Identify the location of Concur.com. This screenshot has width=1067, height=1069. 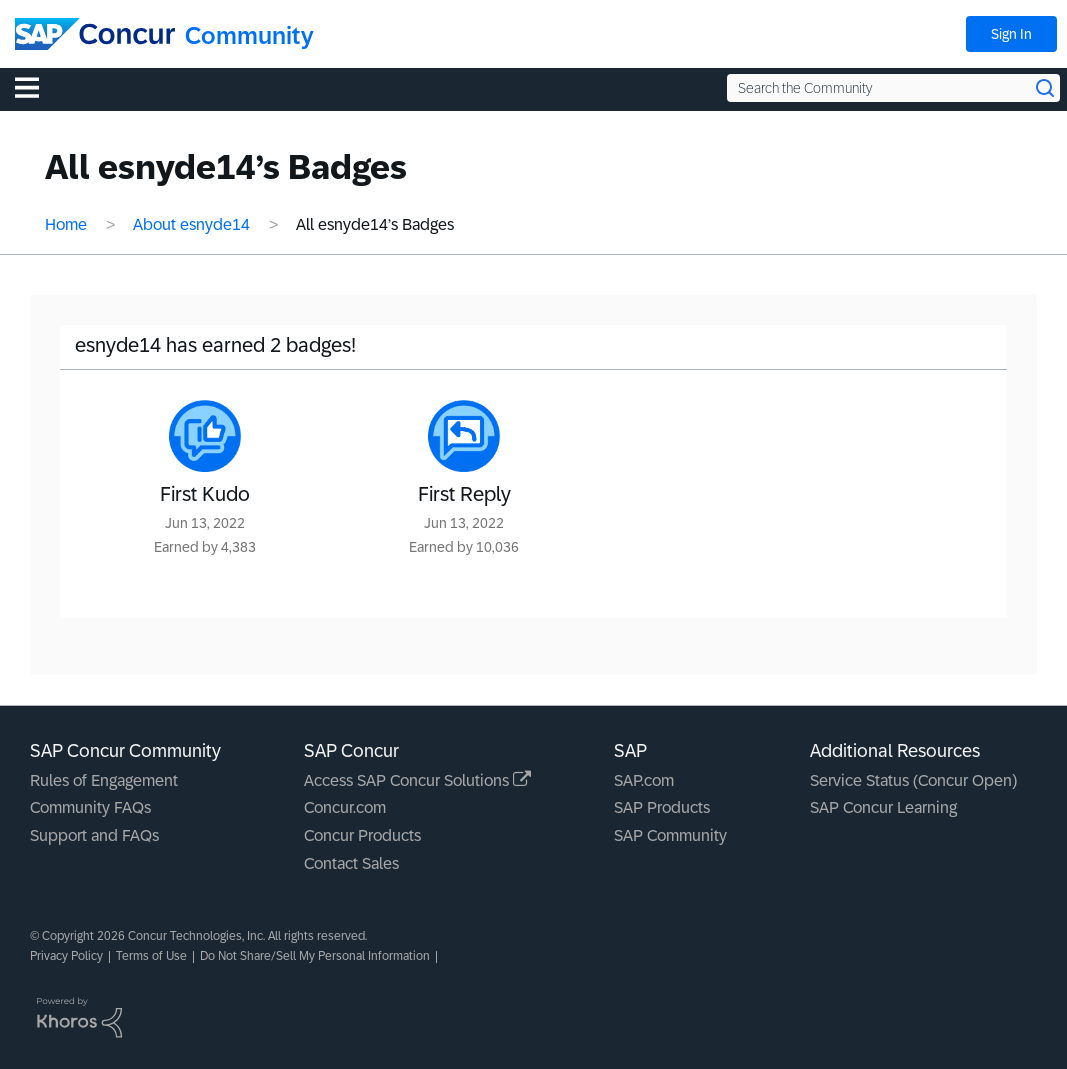
(345, 807).